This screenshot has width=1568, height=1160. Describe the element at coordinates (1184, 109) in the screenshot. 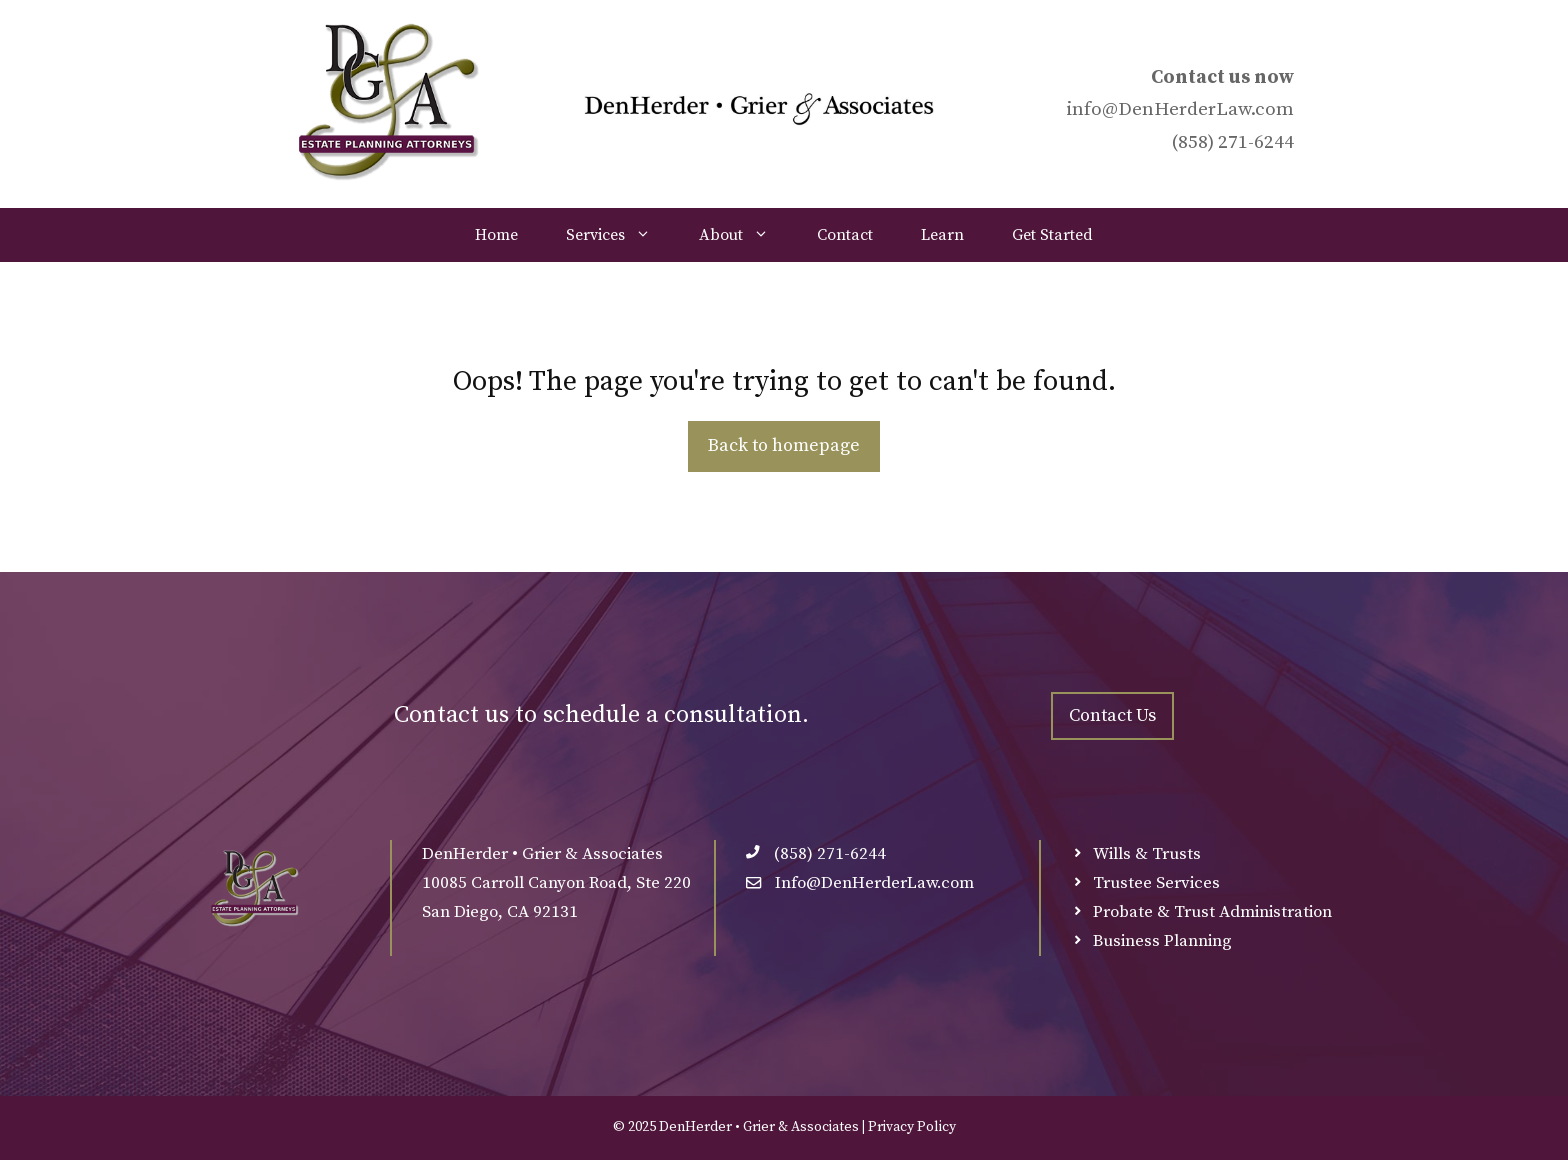

I see `DenHerderLaw` at that location.